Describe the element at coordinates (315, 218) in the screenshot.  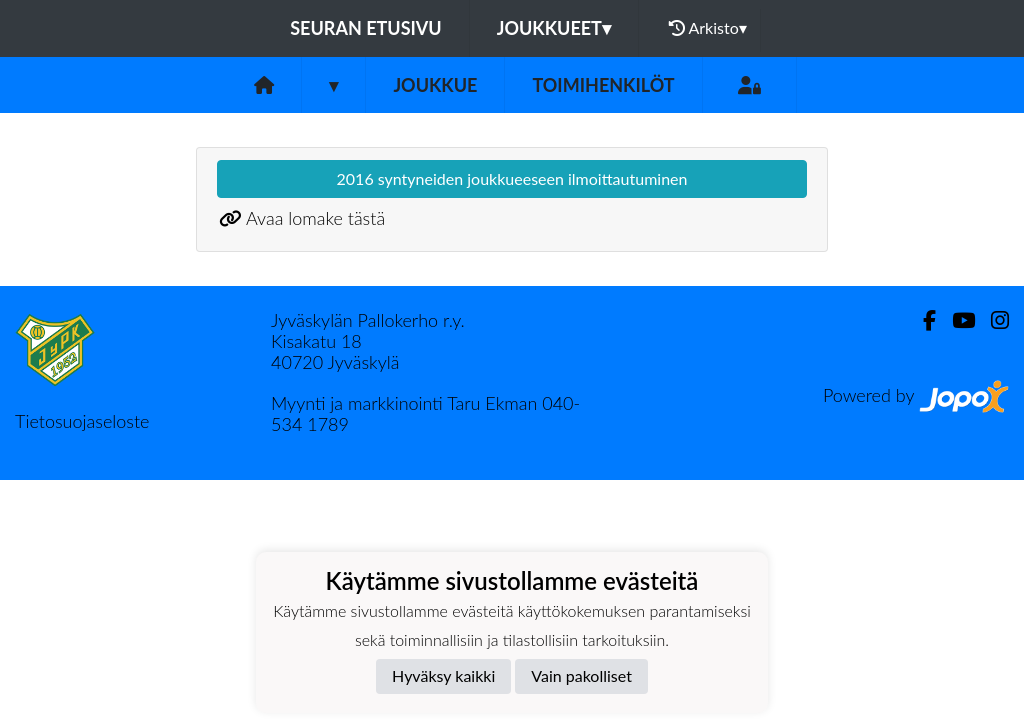
I see `Avaa lomake tästä` at that location.